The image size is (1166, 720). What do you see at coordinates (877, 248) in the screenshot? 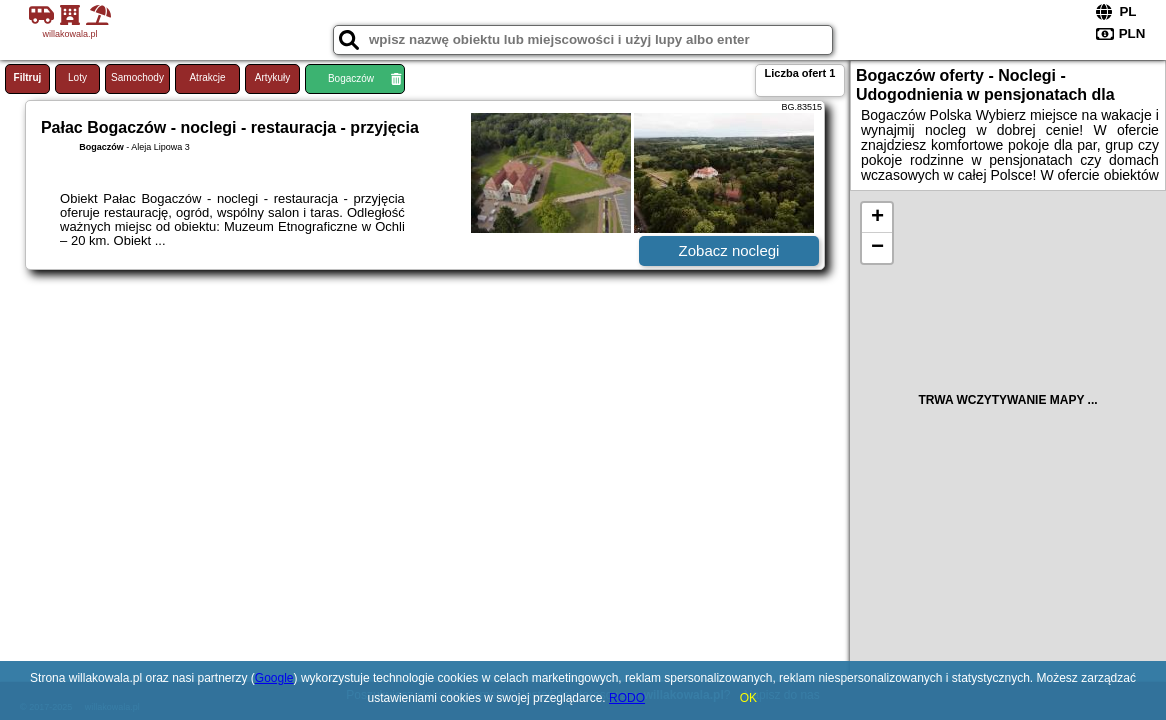
I see `− [button]` at bounding box center [877, 248].